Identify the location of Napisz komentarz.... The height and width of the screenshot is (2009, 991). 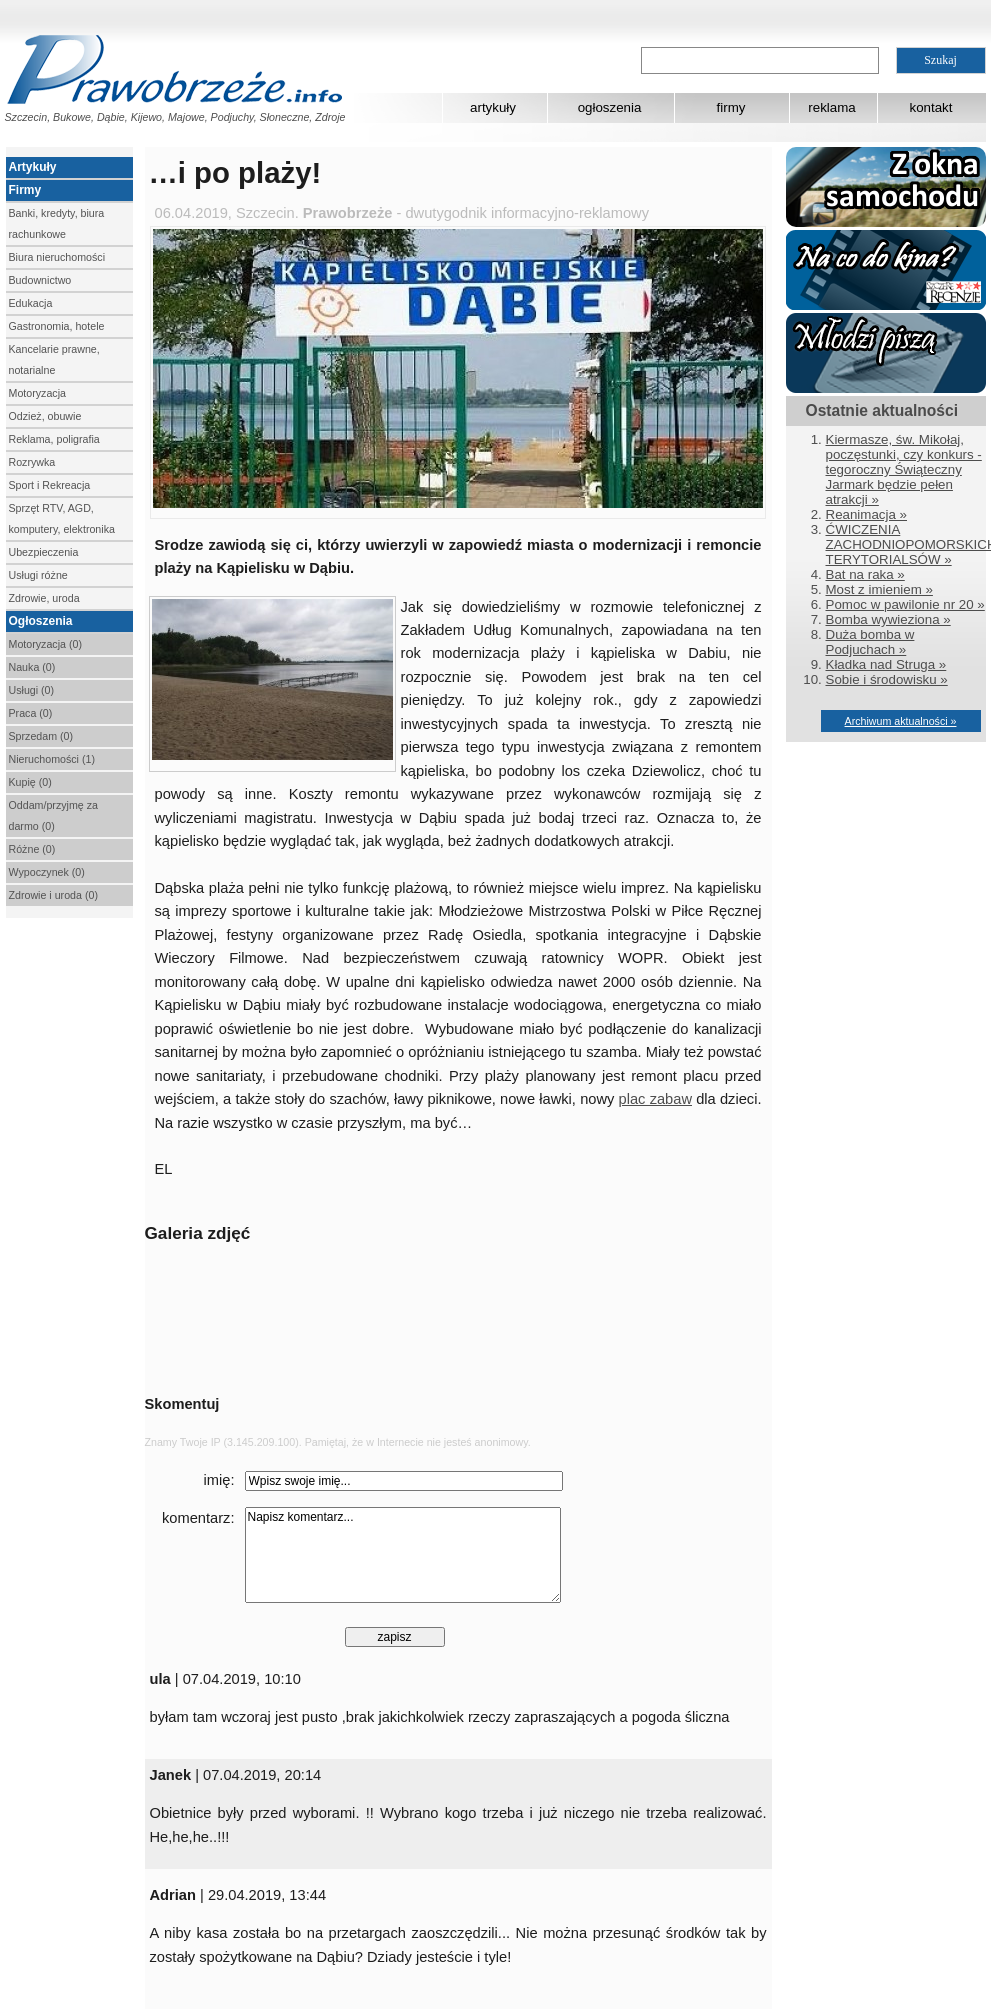
(403, 1555).